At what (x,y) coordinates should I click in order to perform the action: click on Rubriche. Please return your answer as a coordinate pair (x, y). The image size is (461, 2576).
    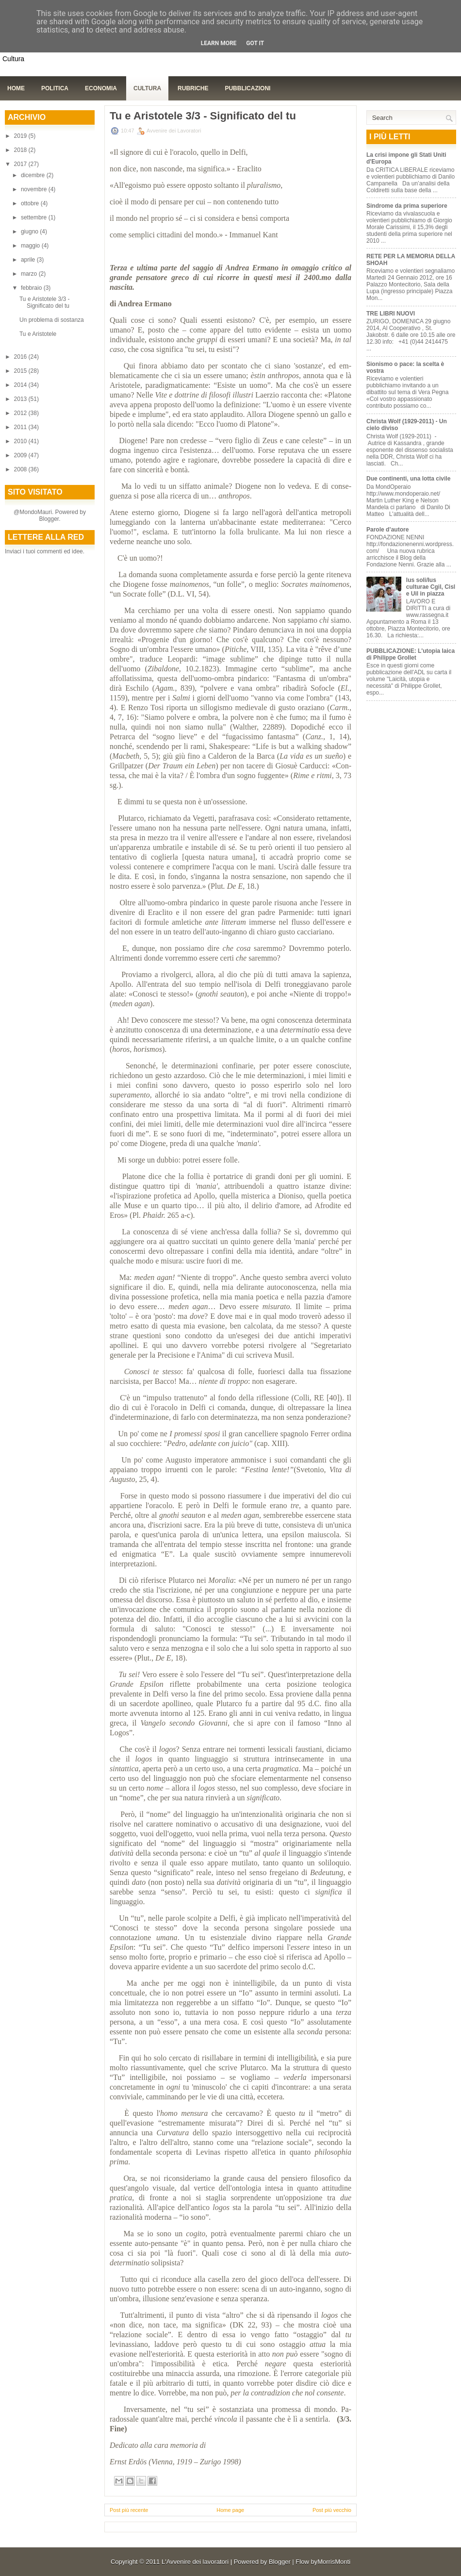
    Looking at the image, I should click on (193, 88).